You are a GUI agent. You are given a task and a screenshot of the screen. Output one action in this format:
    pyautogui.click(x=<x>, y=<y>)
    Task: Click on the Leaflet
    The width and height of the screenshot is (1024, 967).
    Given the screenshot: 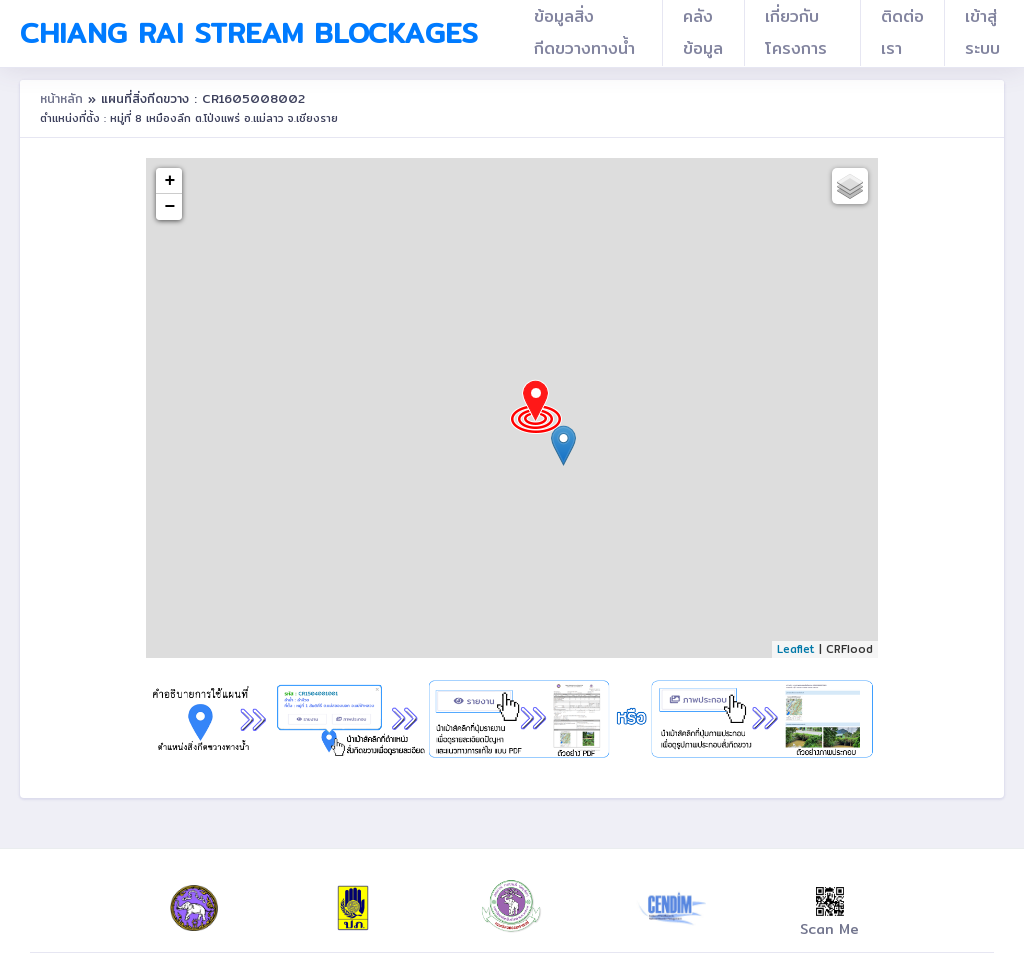 What is the action you would take?
    pyautogui.click(x=796, y=649)
    